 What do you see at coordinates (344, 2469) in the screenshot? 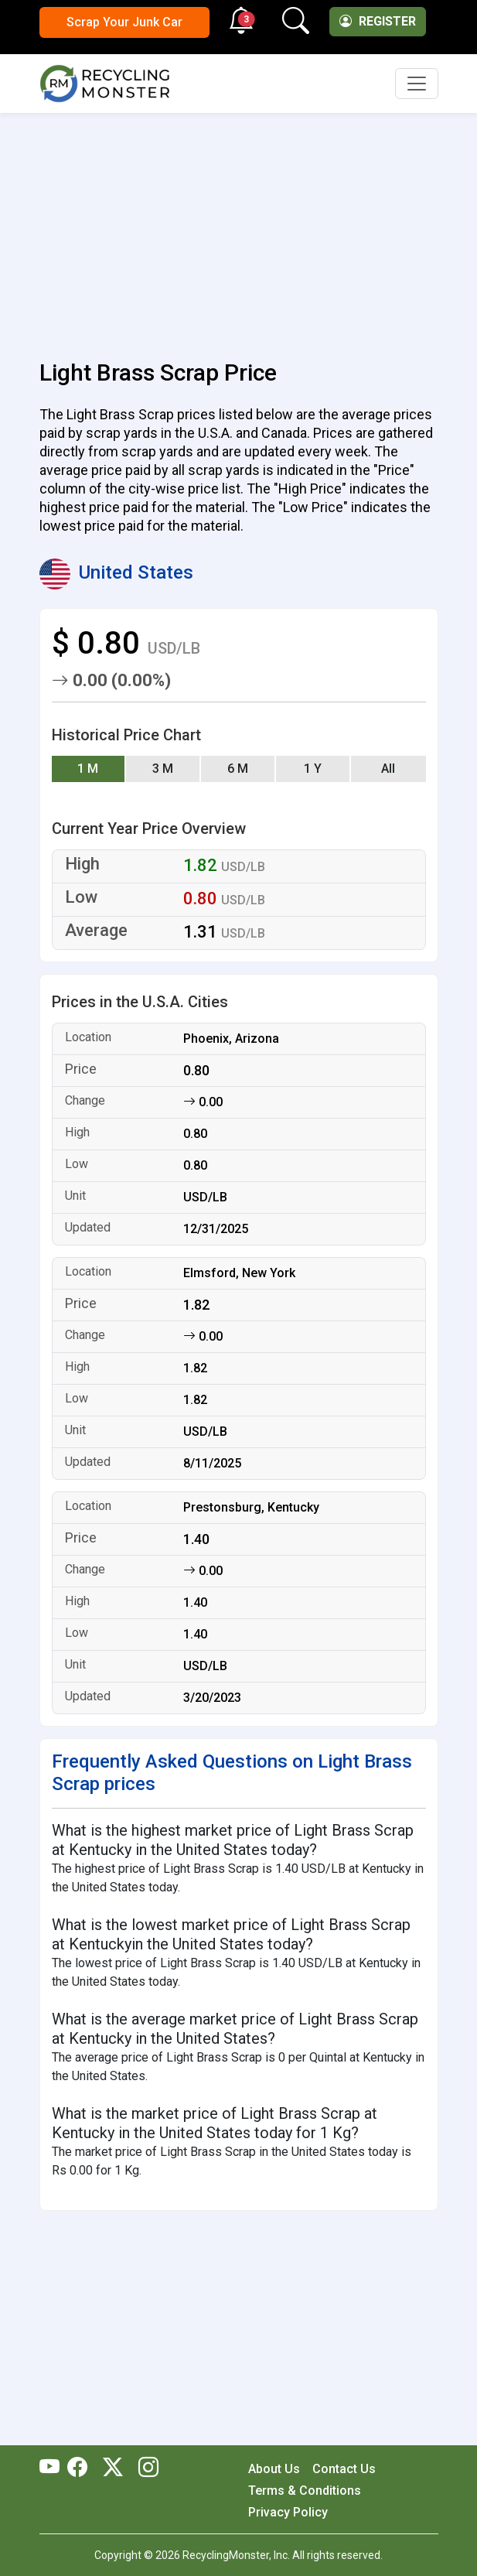
I see `Contact Us` at bounding box center [344, 2469].